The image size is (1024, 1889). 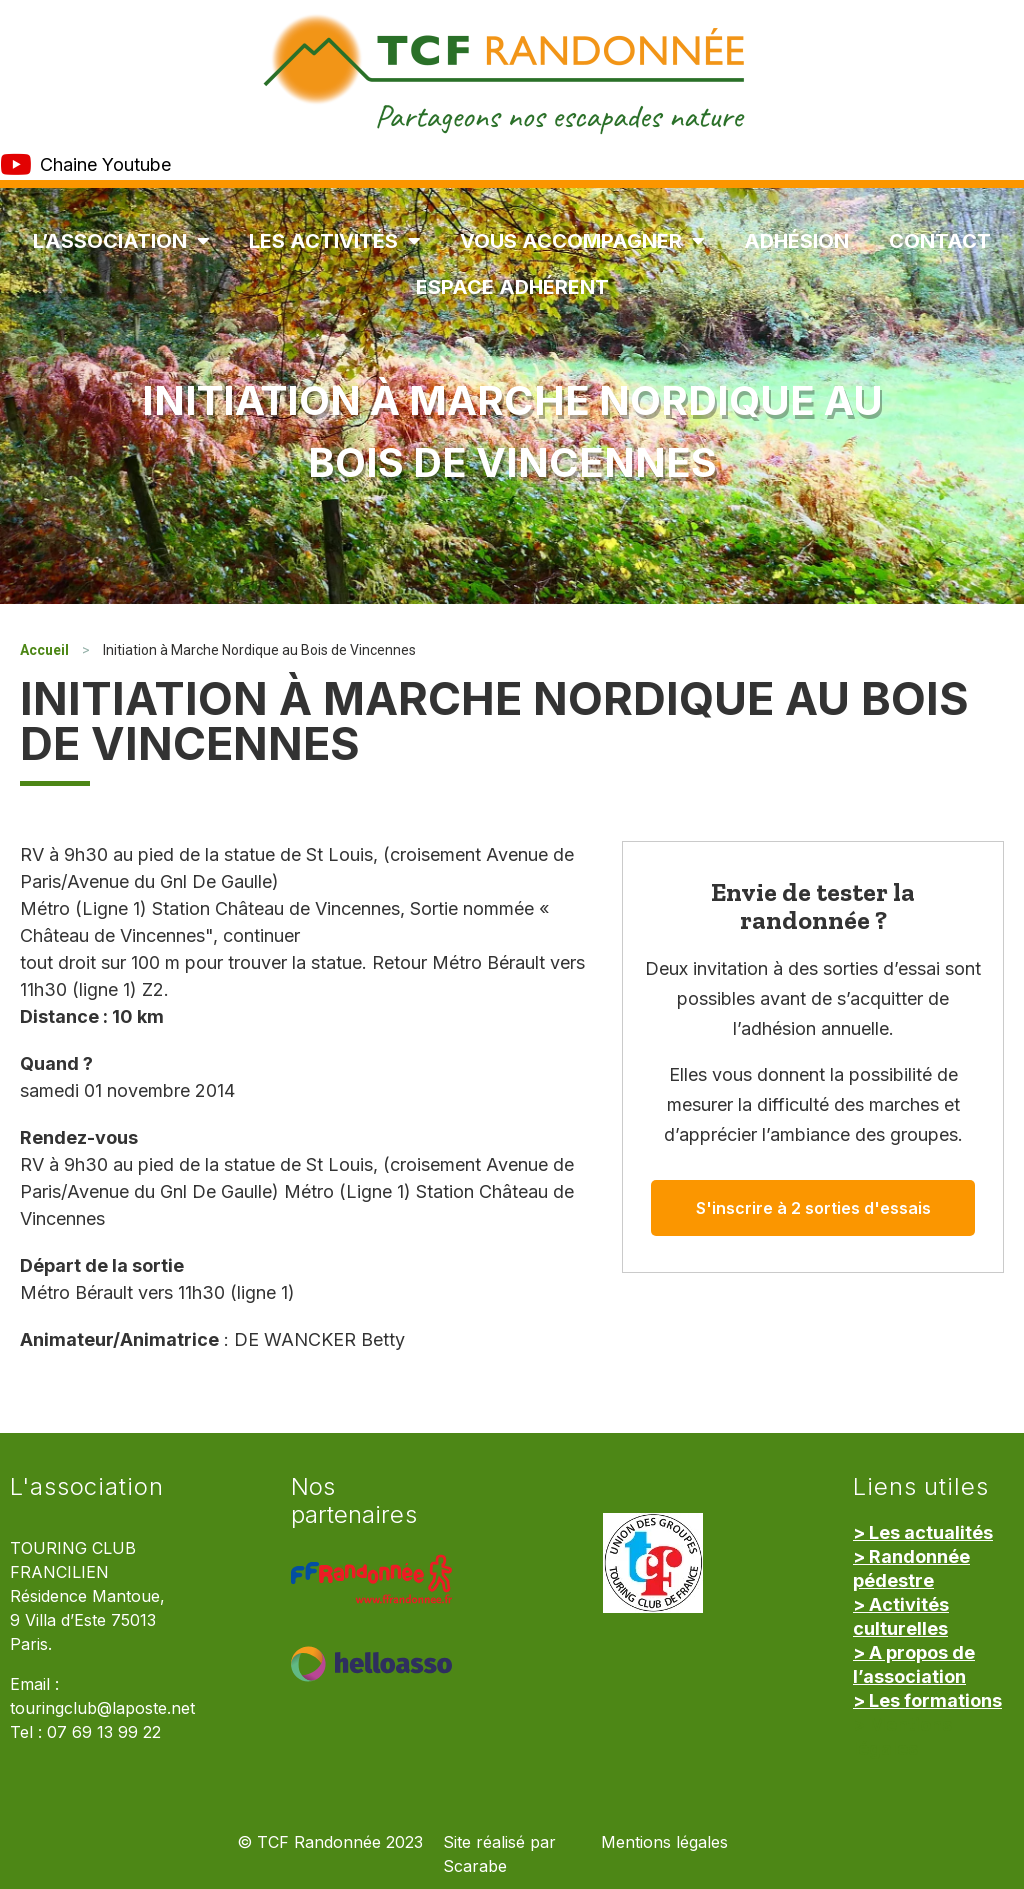 I want to click on Mentions légales, so click(x=664, y=1842).